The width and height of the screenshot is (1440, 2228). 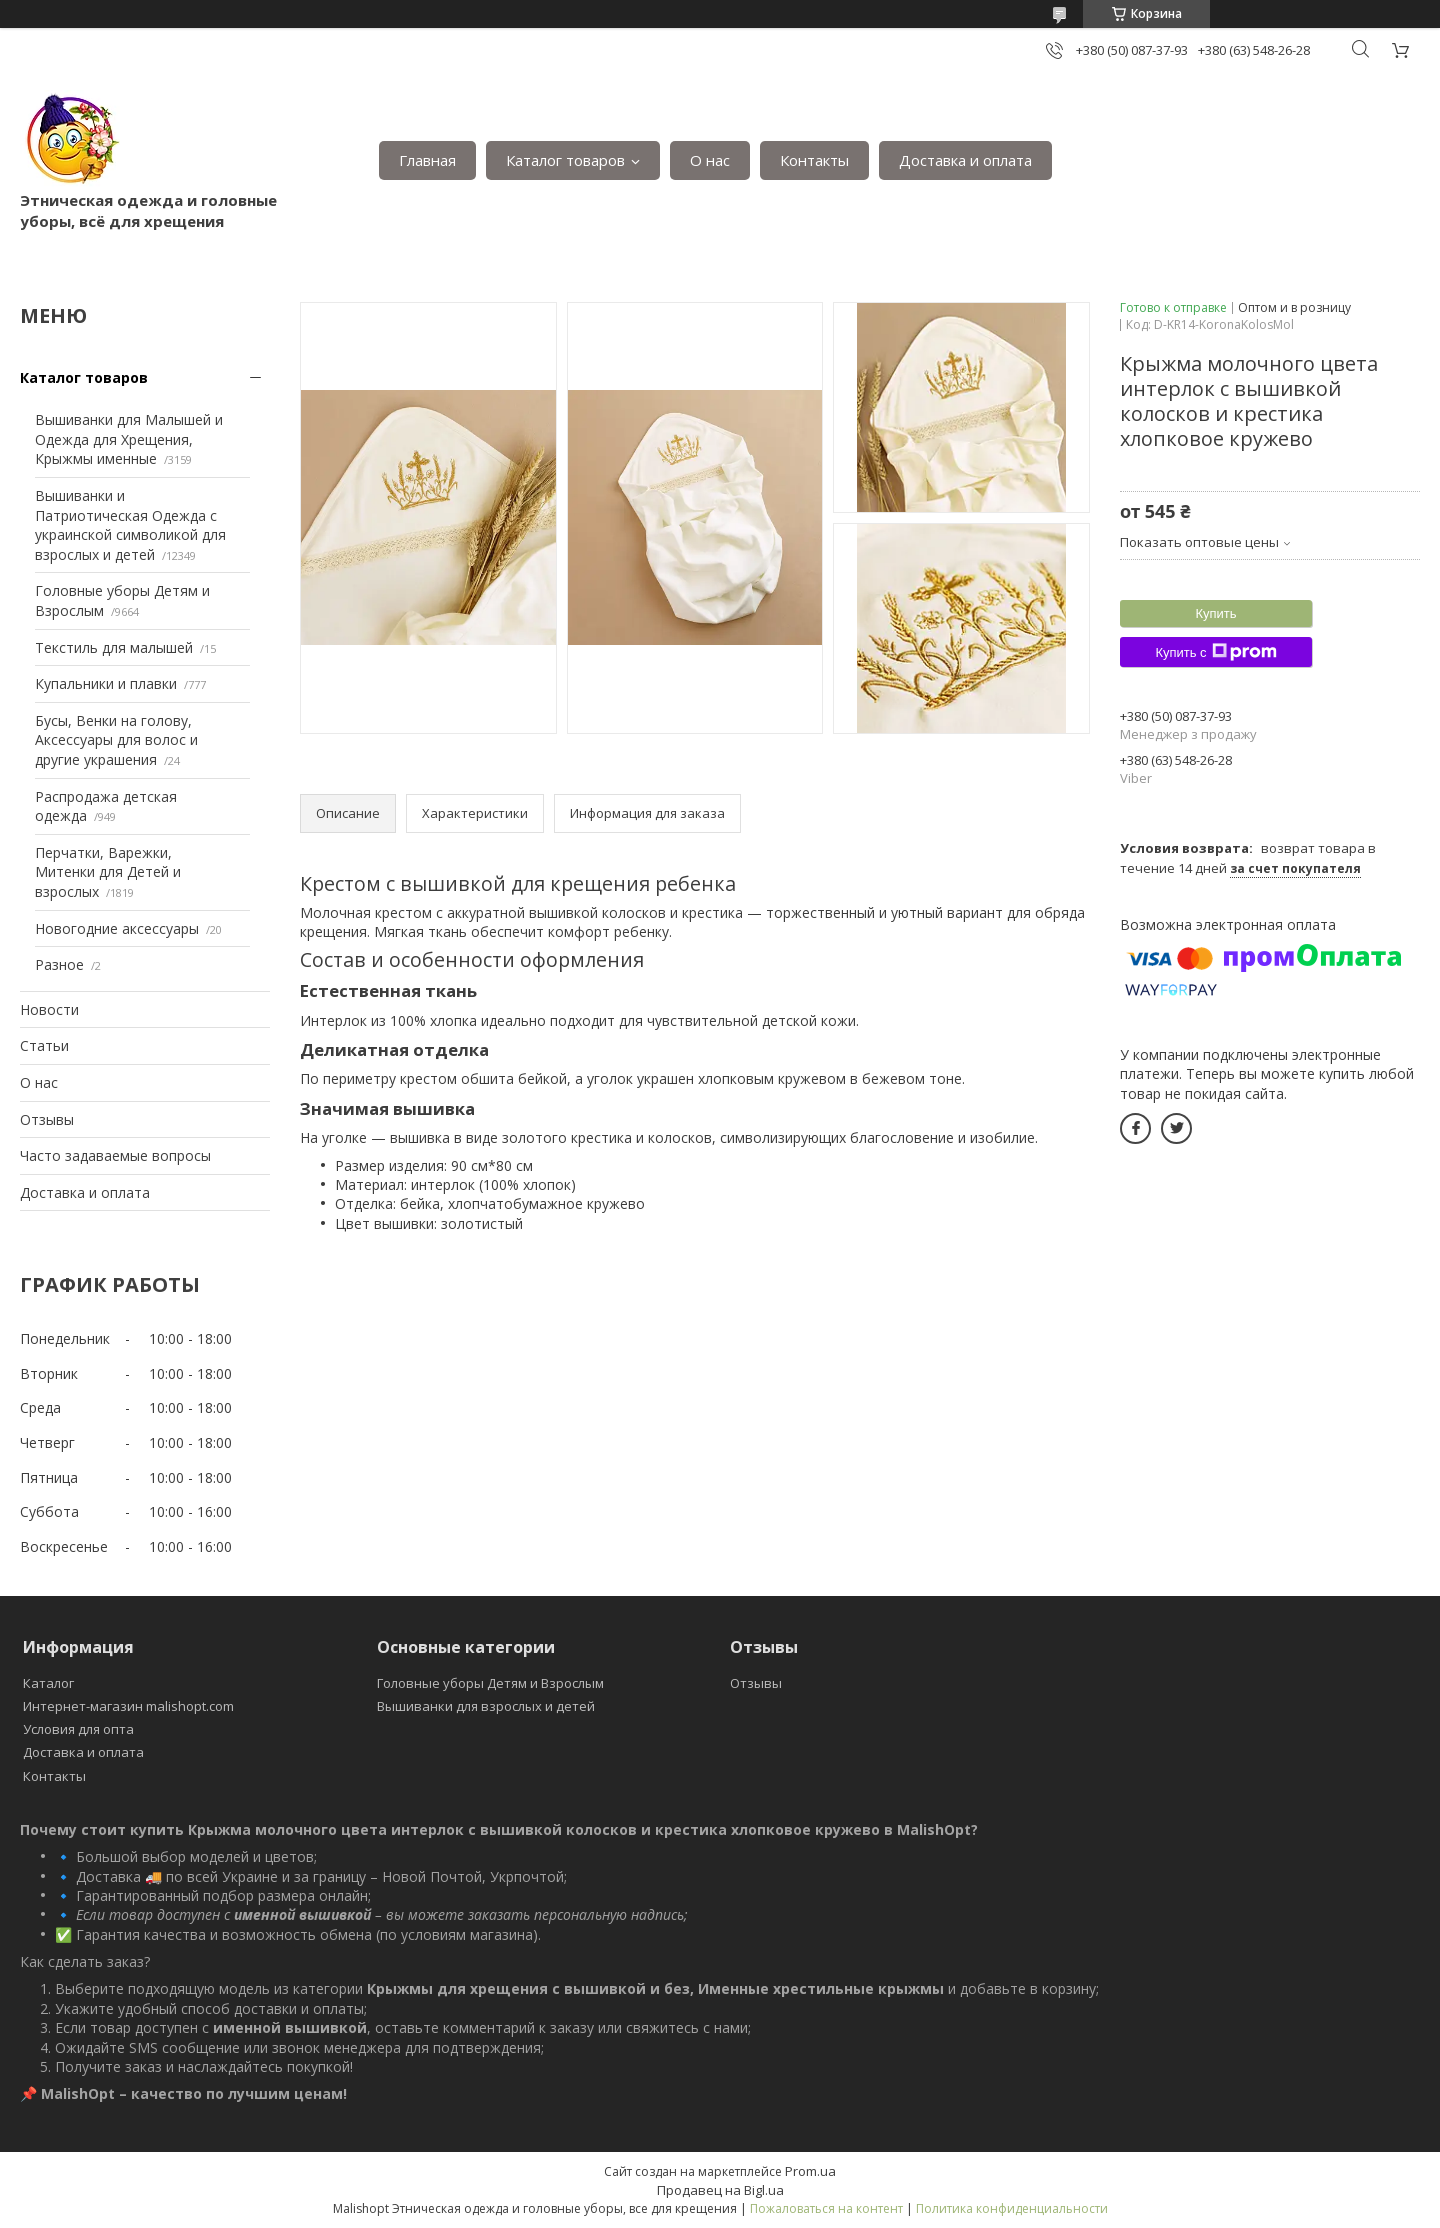 What do you see at coordinates (486, 1706) in the screenshot?
I see `Вышиванки для взрослых и детей` at bounding box center [486, 1706].